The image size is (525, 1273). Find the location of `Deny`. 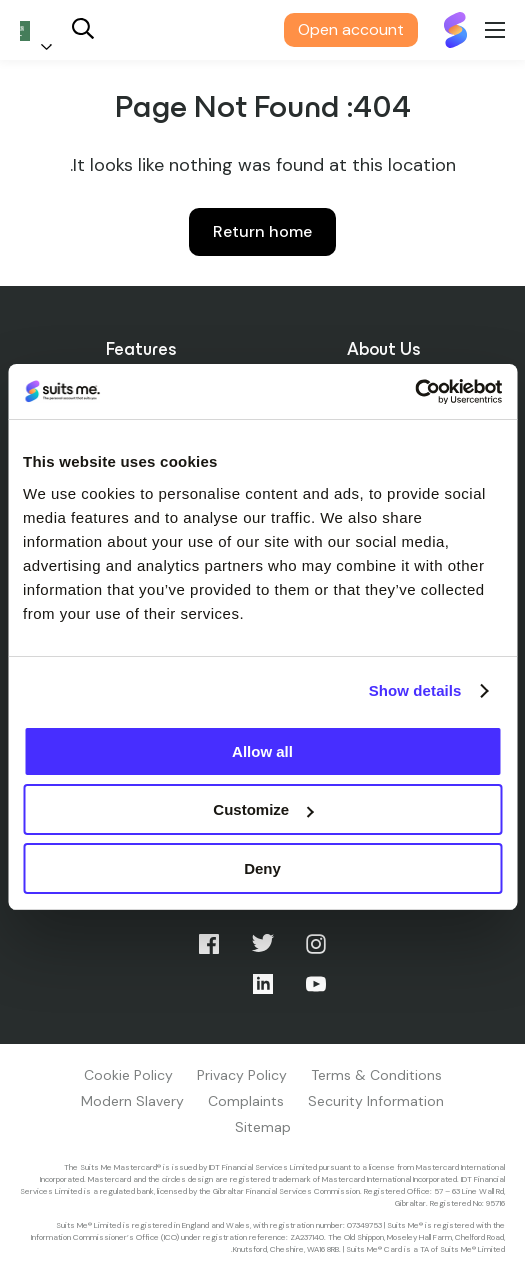

Deny is located at coordinates (262, 868).